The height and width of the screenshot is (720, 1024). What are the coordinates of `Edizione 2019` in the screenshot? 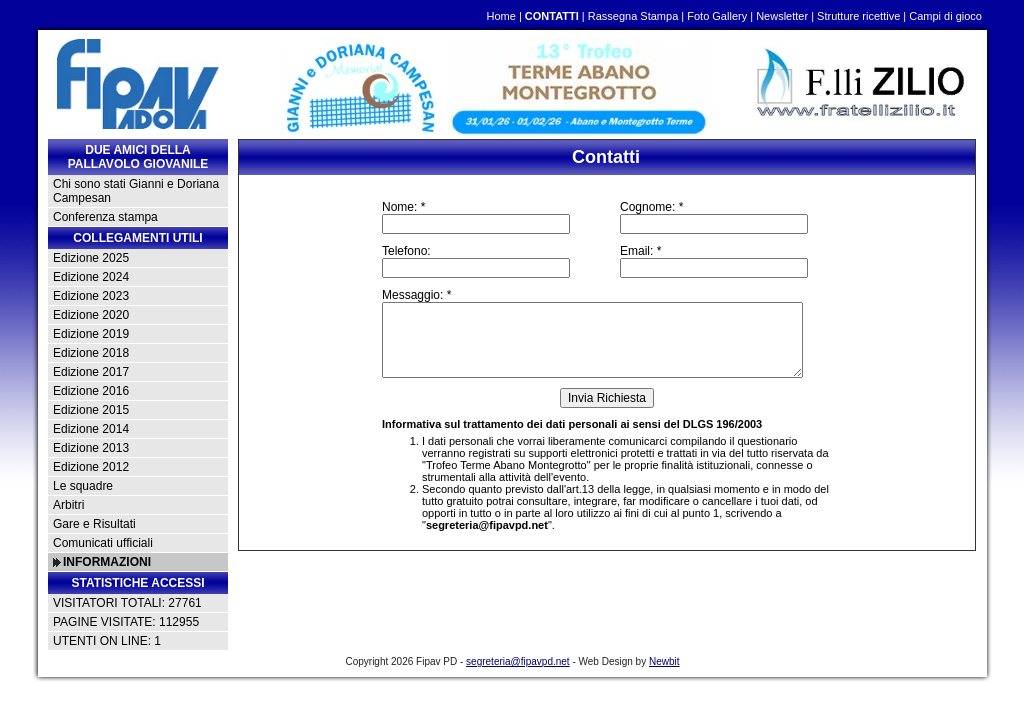 It's located at (91, 334).